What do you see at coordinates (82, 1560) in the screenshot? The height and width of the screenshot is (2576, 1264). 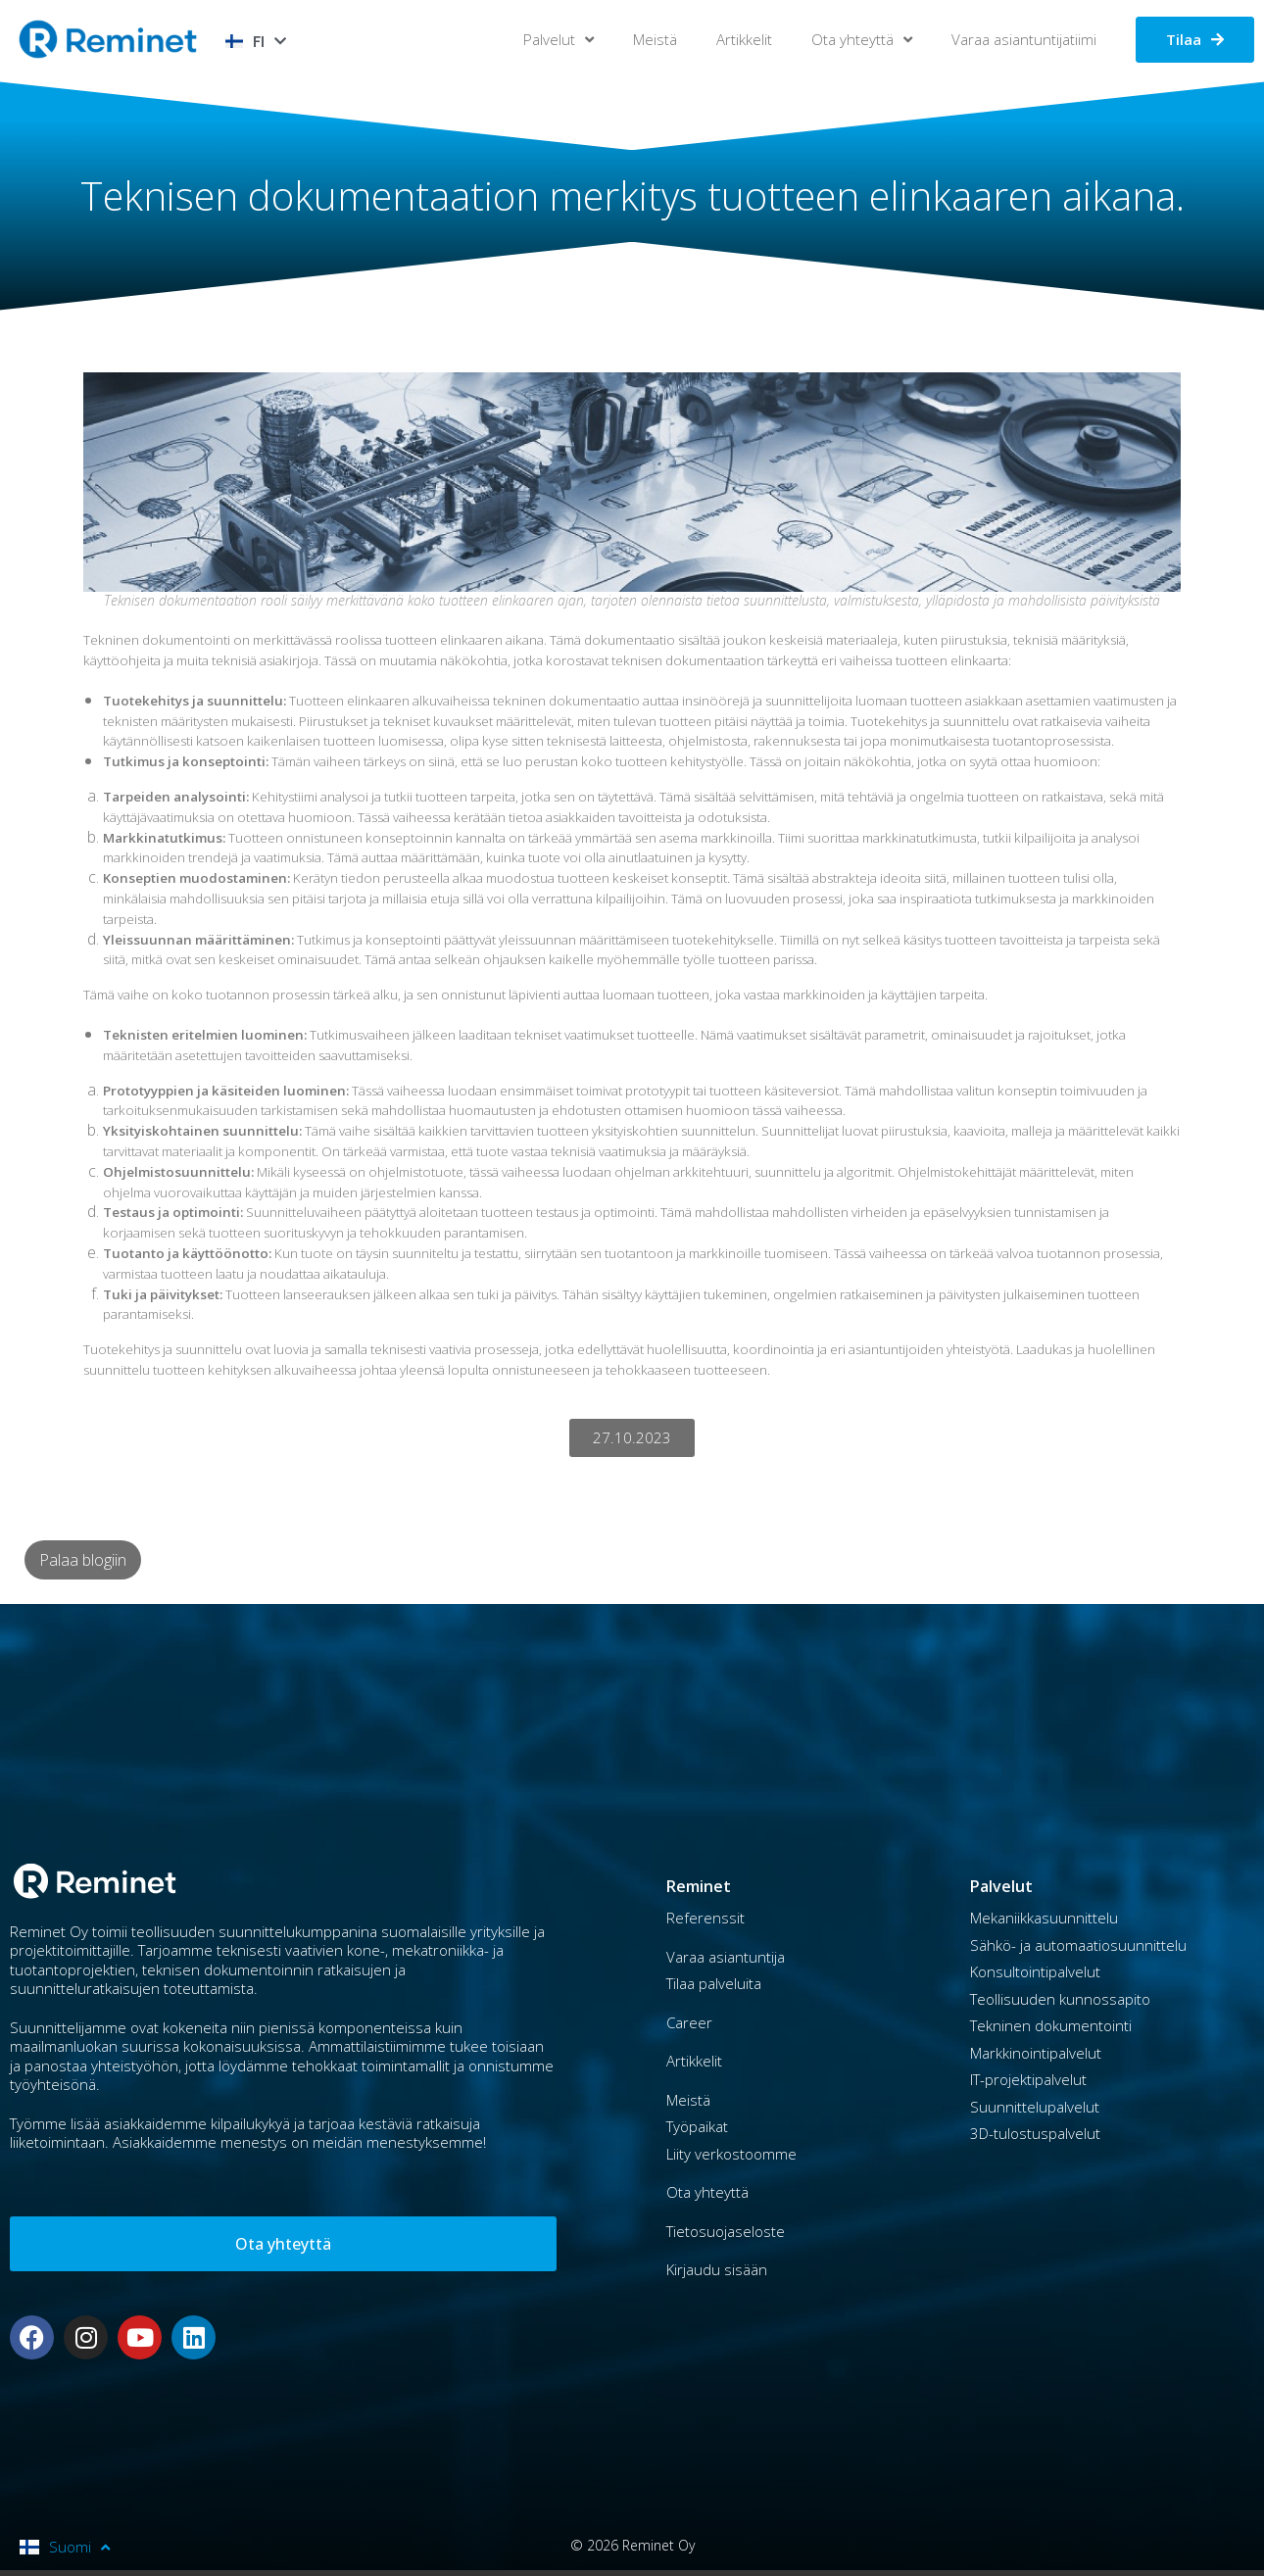 I see `Palaa blogiin` at bounding box center [82, 1560].